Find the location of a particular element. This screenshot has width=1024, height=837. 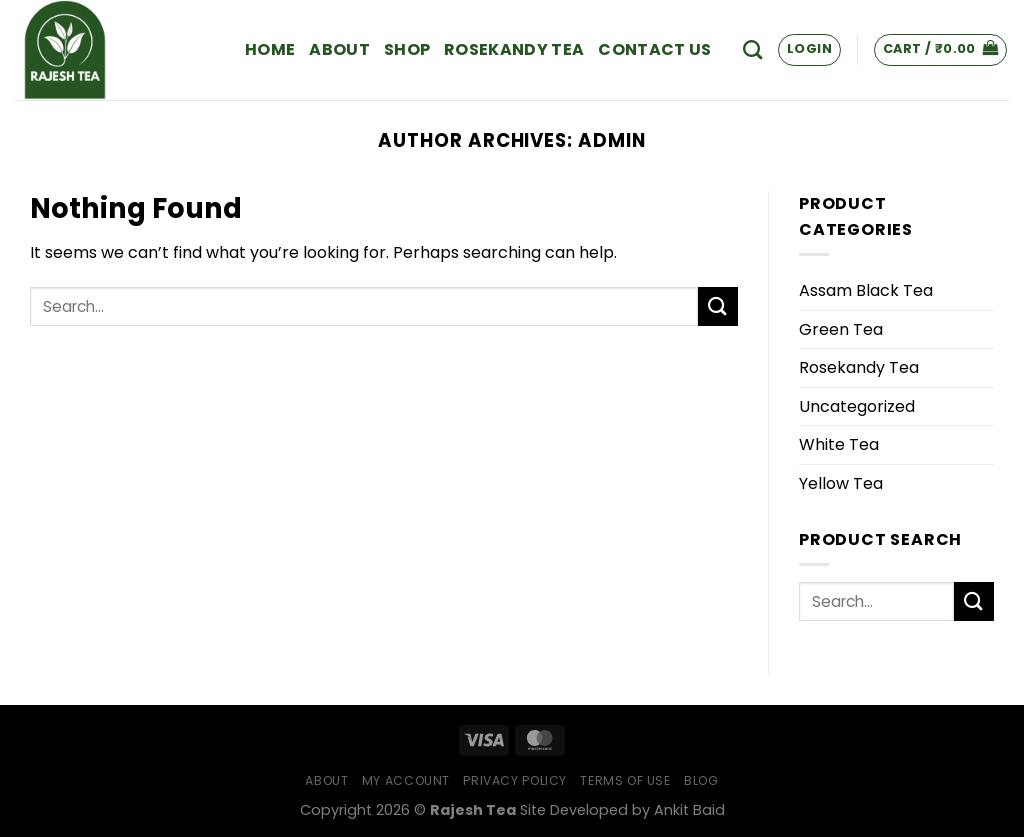

Terms of Use is located at coordinates (625, 780).